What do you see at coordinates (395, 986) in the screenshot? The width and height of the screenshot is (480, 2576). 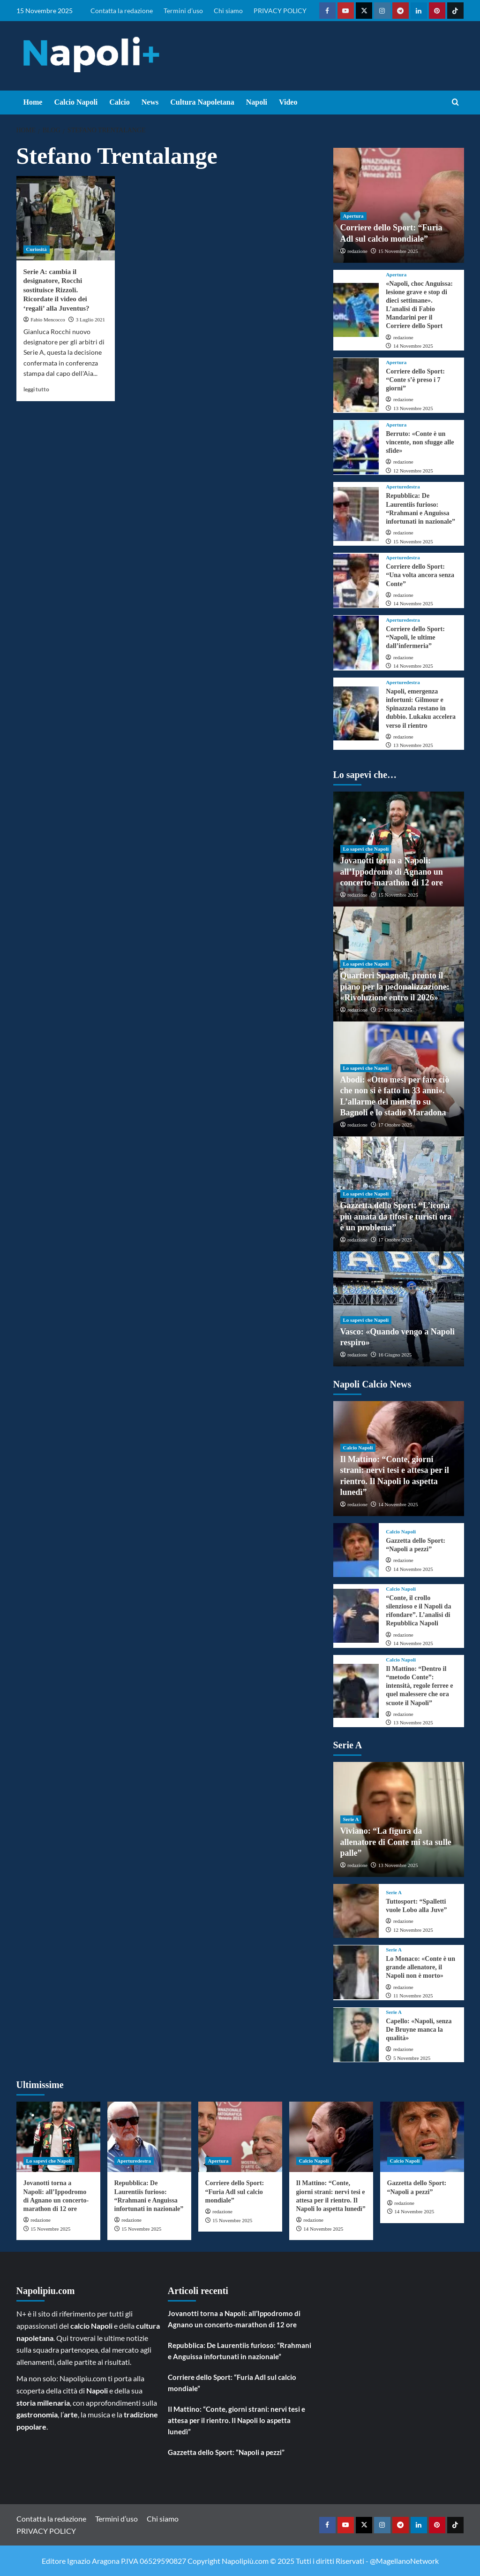 I see `Quartieri Spagnoli, pronto il piano per la pedonalizzazione: «Rivoluzione entro il 2026»` at bounding box center [395, 986].